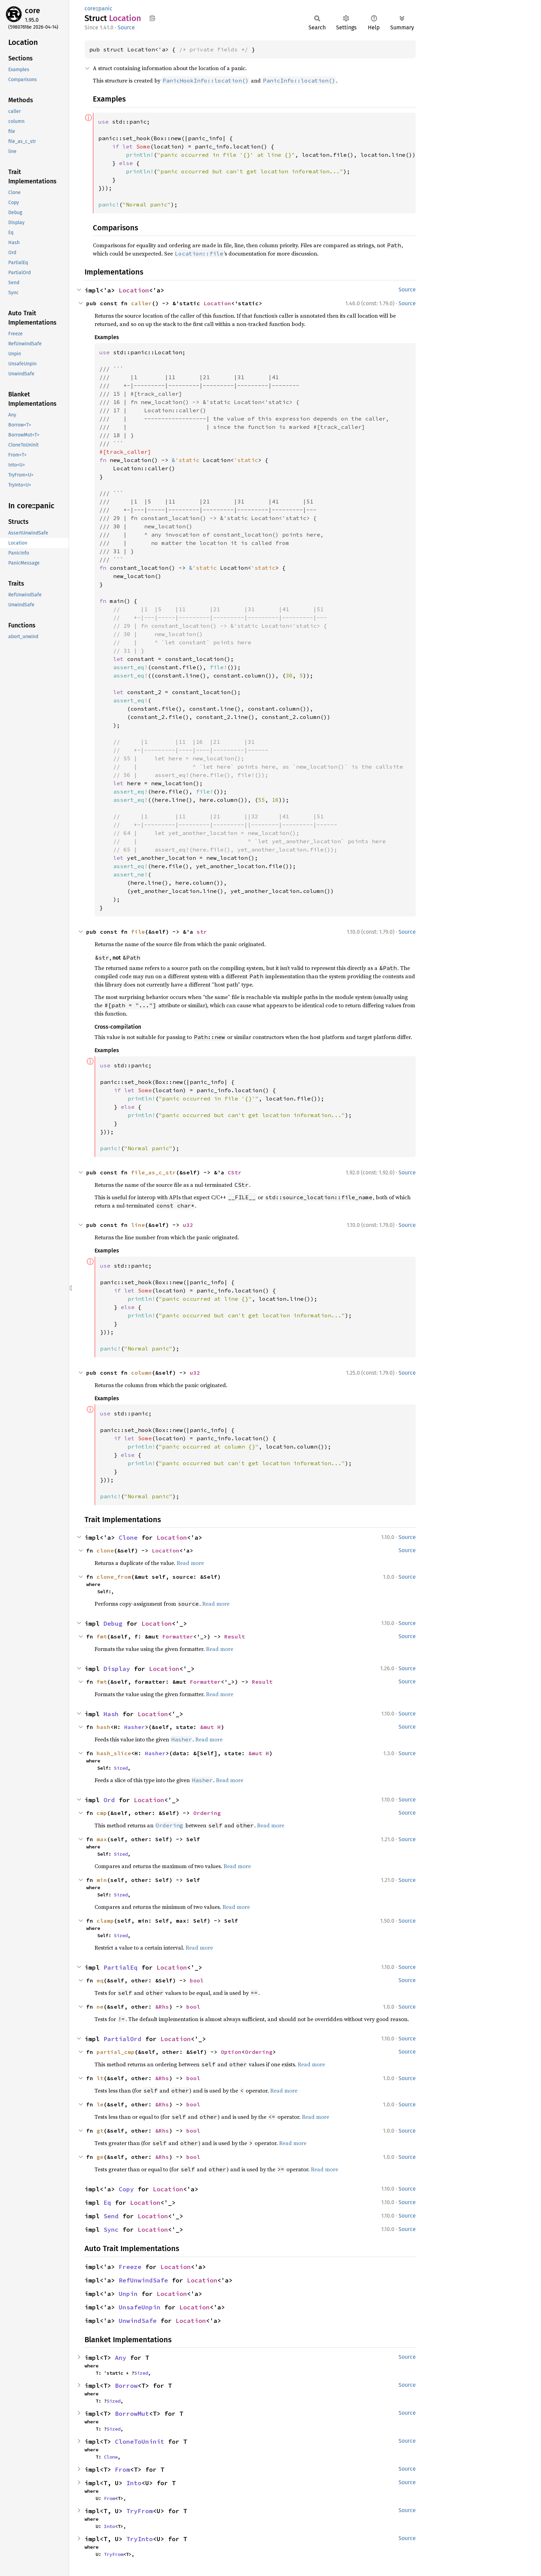 The image size is (541, 2576). What do you see at coordinates (113, 1623) in the screenshot?
I see `Debug` at bounding box center [113, 1623].